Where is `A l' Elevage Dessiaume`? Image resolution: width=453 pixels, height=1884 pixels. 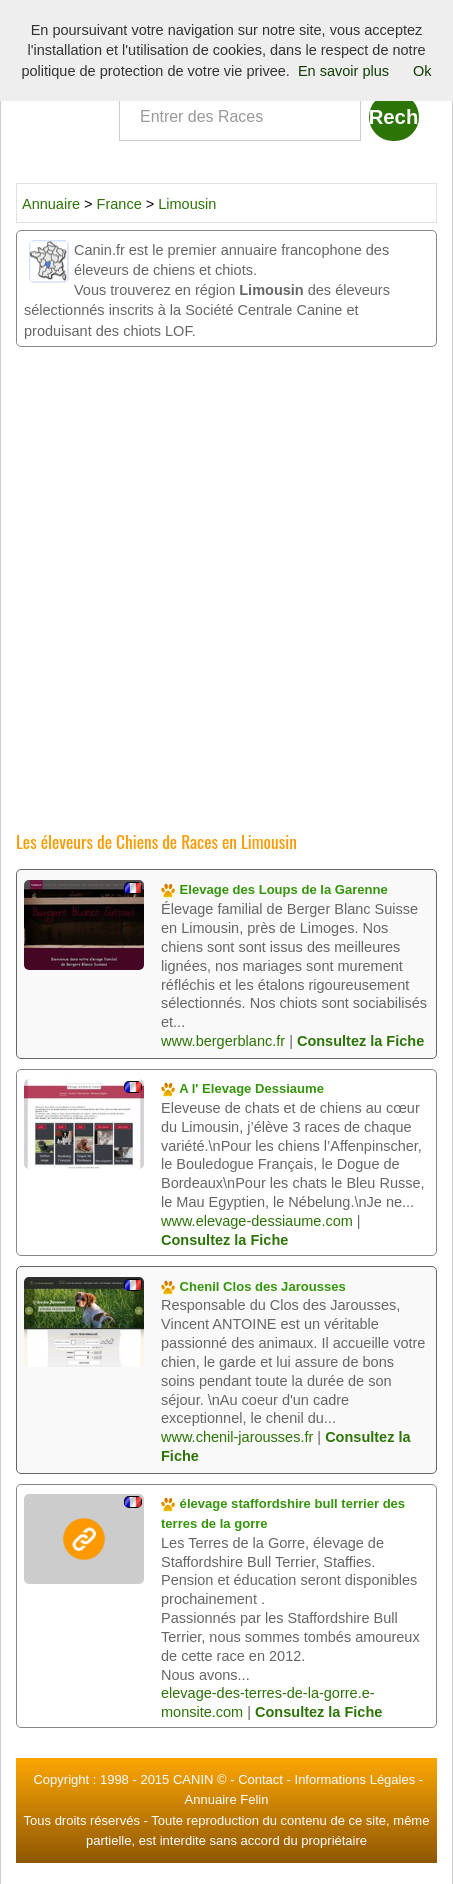 A l' Elevage Dessiaume is located at coordinates (242, 1088).